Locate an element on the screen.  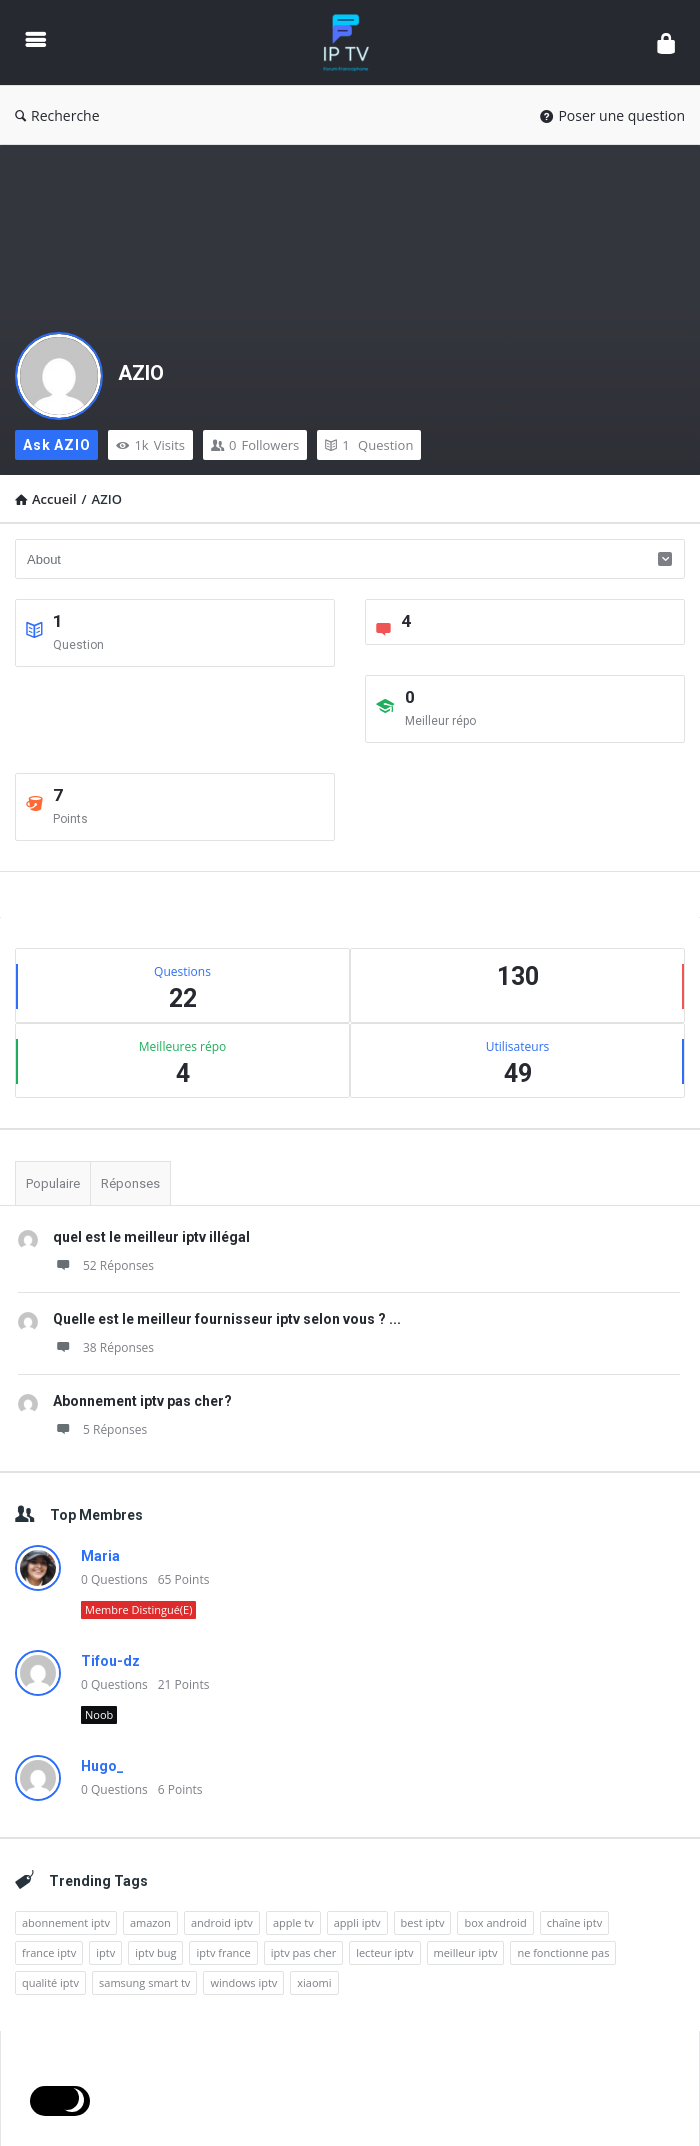
38 Réponses is located at coordinates (103, 1347).